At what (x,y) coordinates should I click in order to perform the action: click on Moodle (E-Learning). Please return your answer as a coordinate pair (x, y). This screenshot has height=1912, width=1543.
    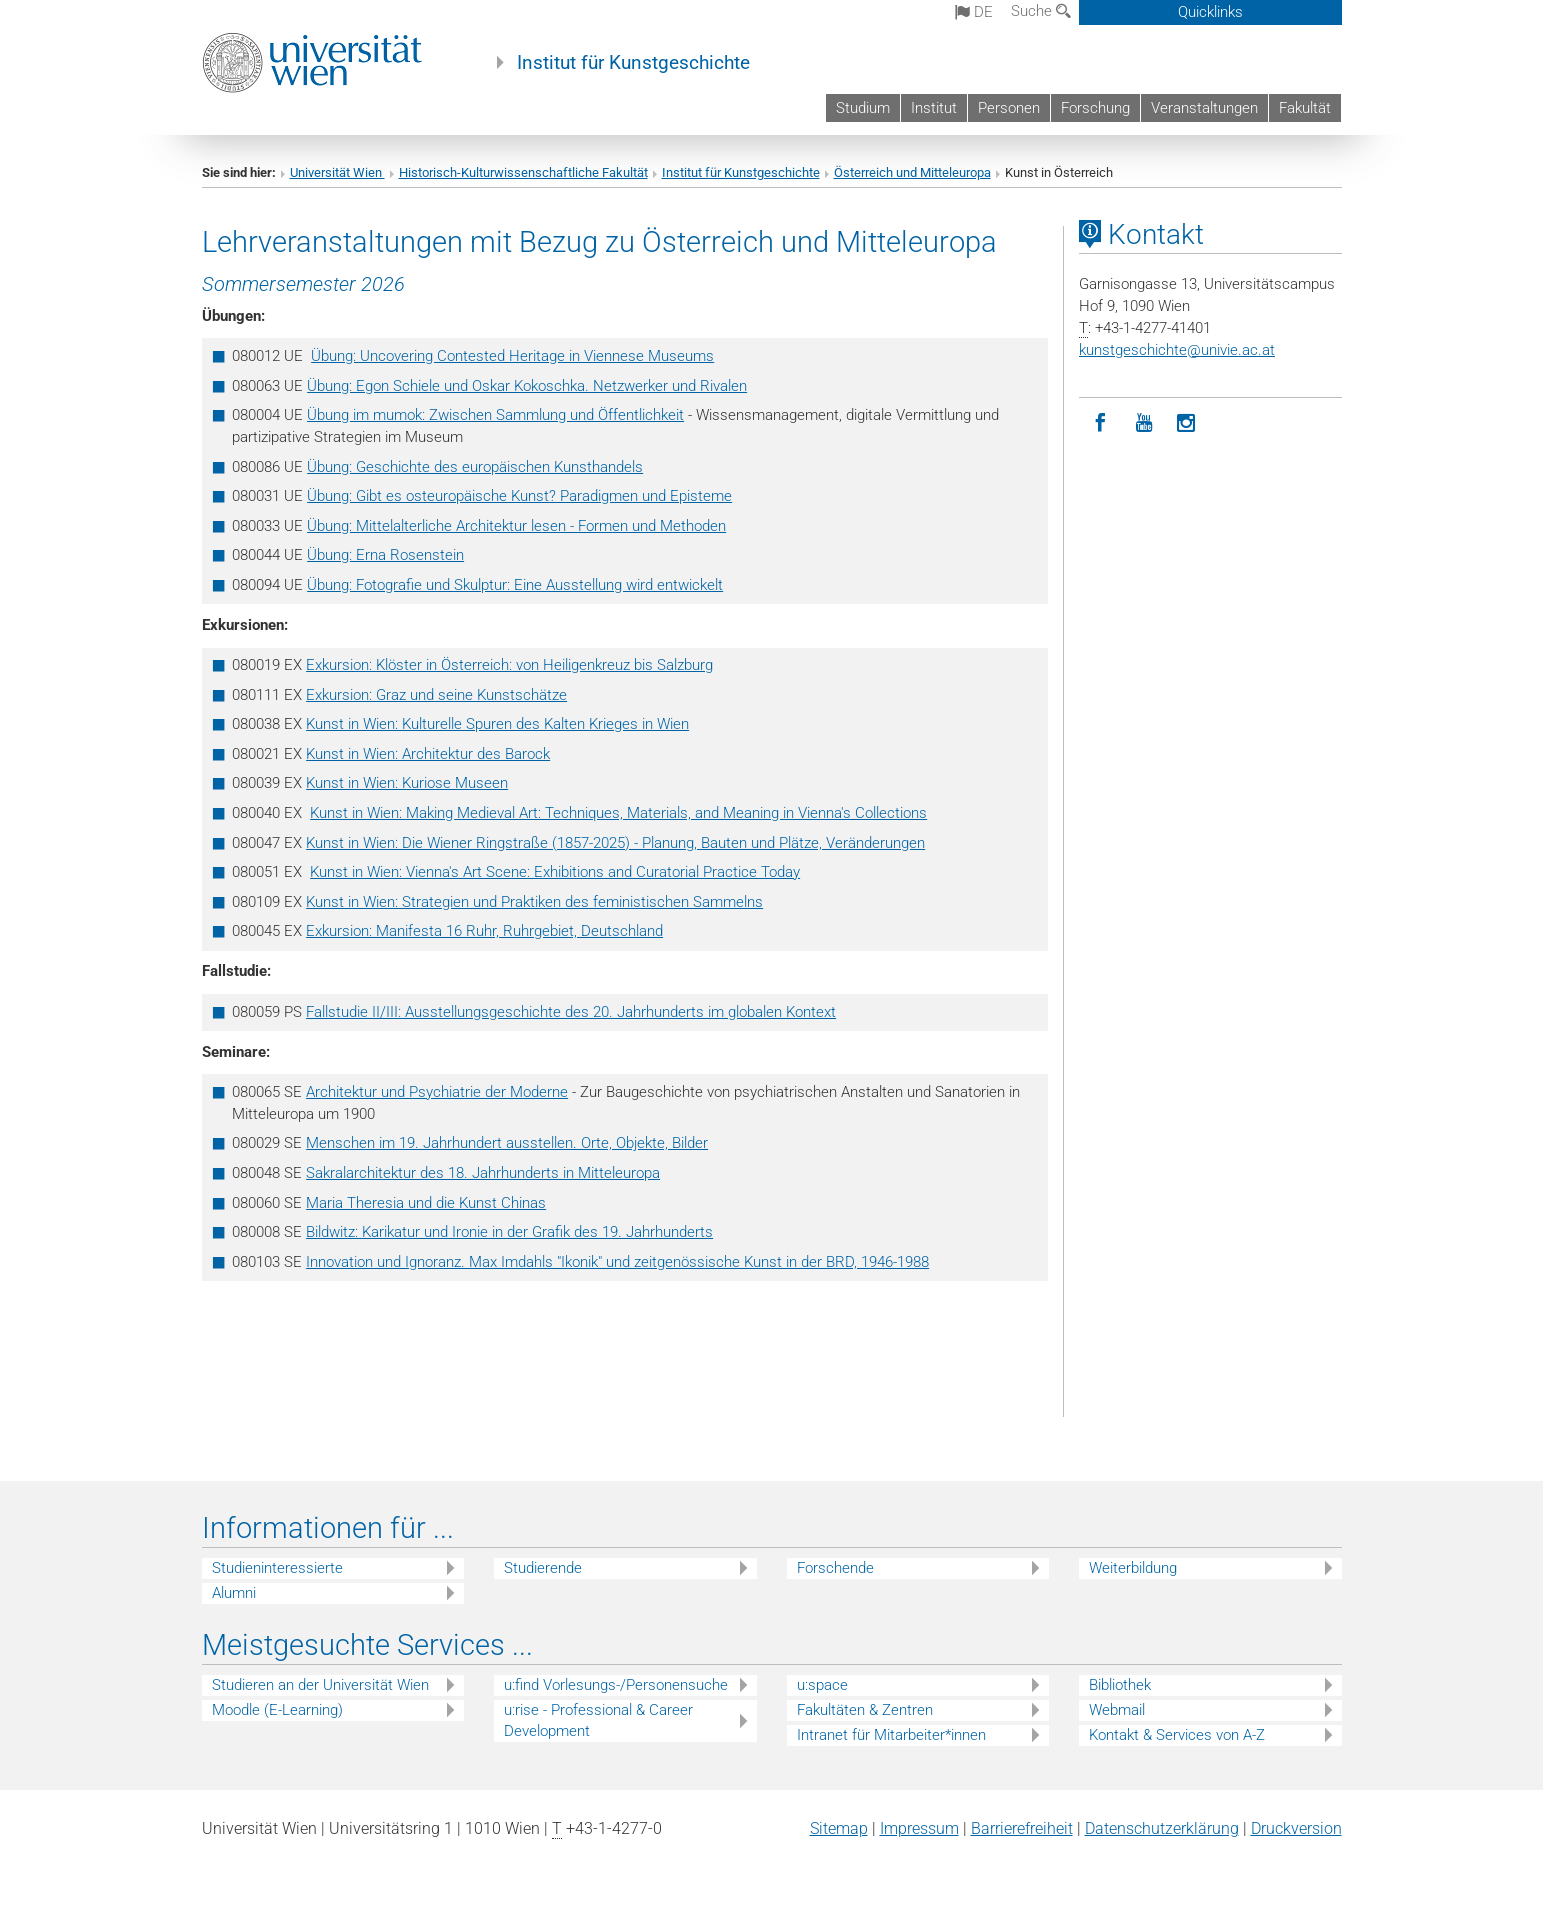
    Looking at the image, I should click on (277, 1710).